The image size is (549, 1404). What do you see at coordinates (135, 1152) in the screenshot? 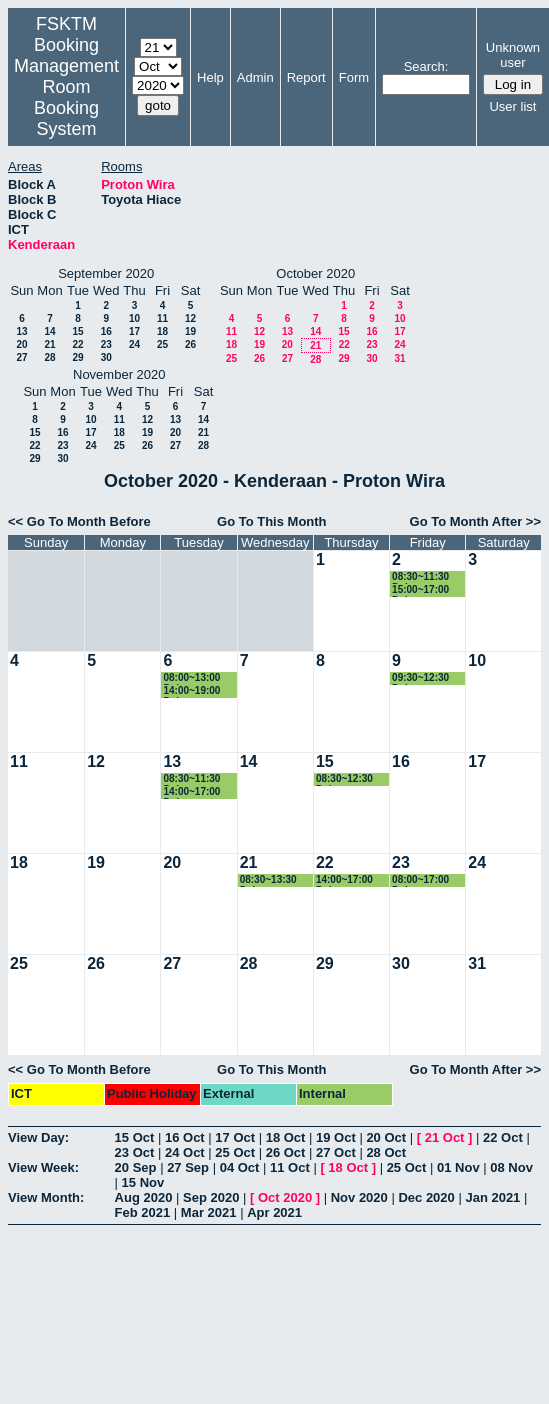
I see `23 Oct` at bounding box center [135, 1152].